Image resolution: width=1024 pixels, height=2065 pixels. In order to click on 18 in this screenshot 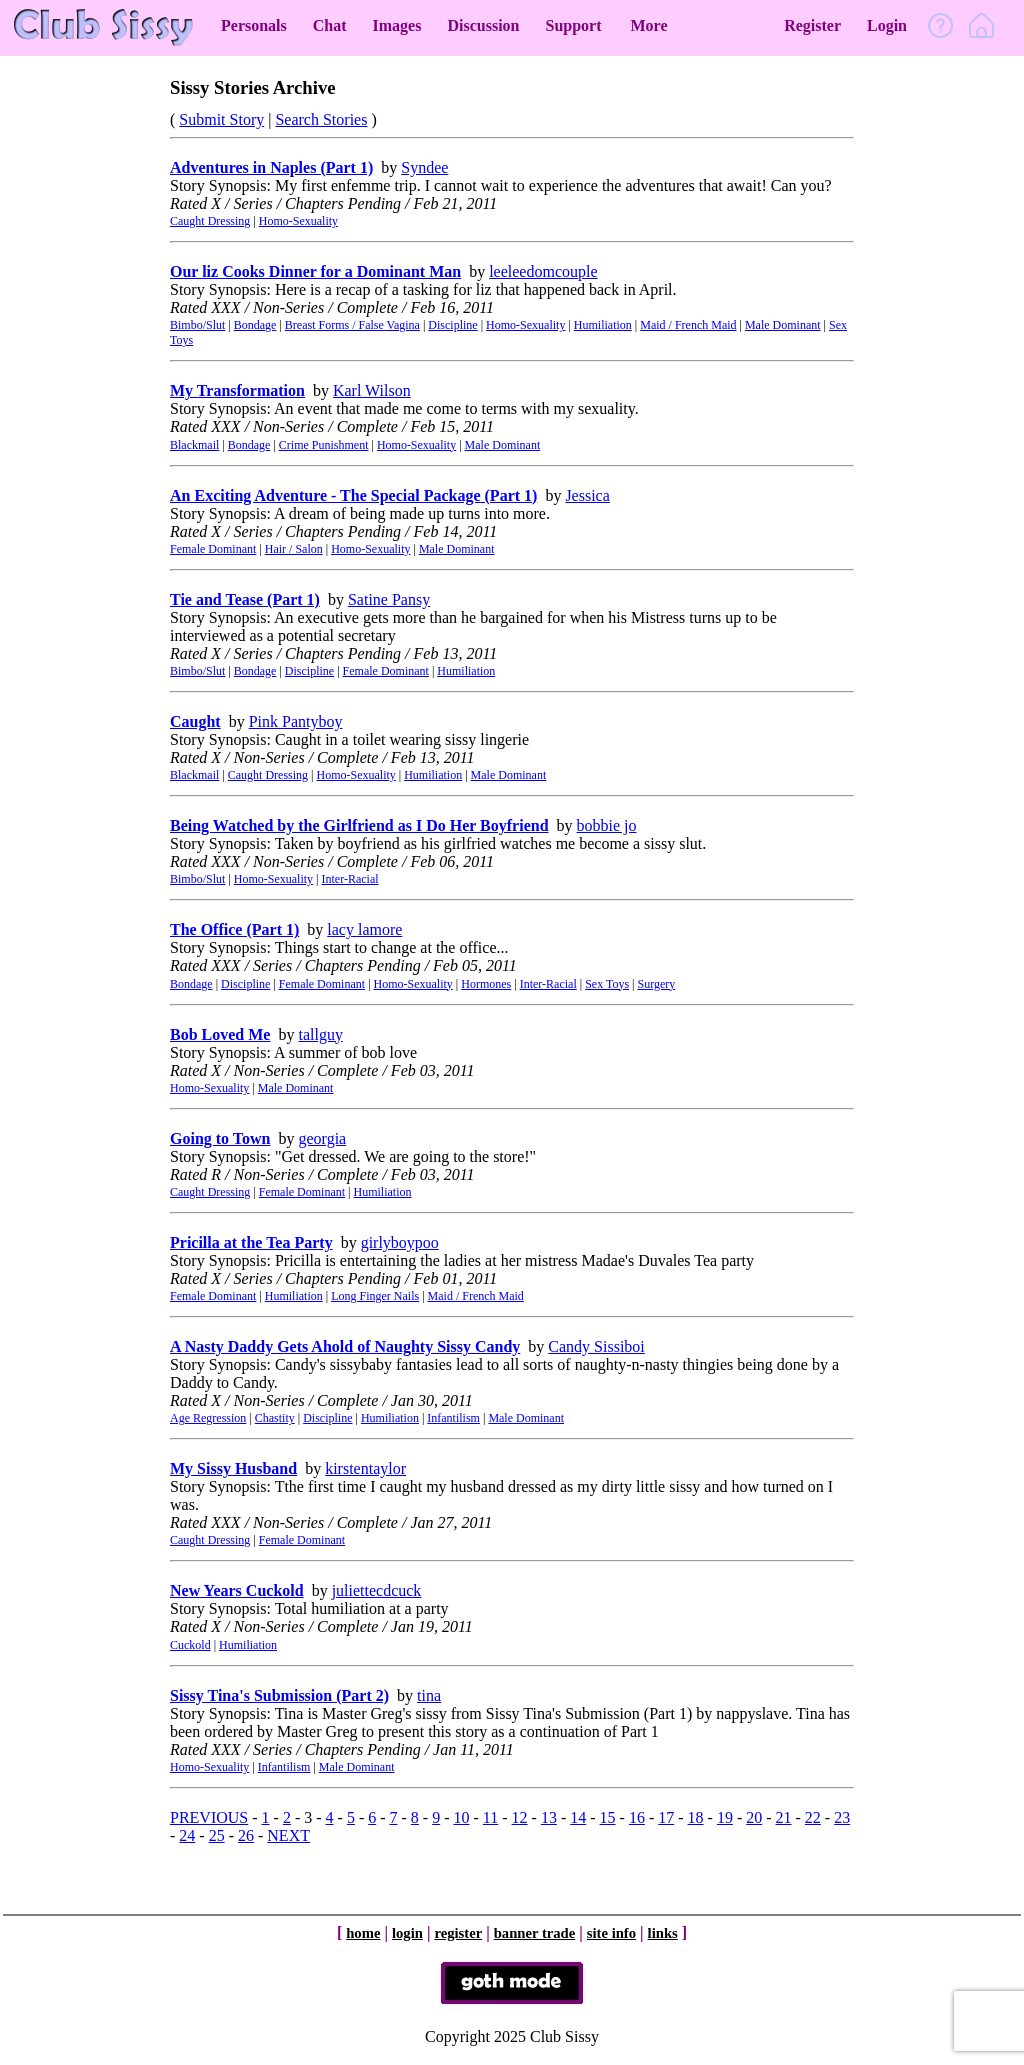, I will do `click(696, 1817)`.